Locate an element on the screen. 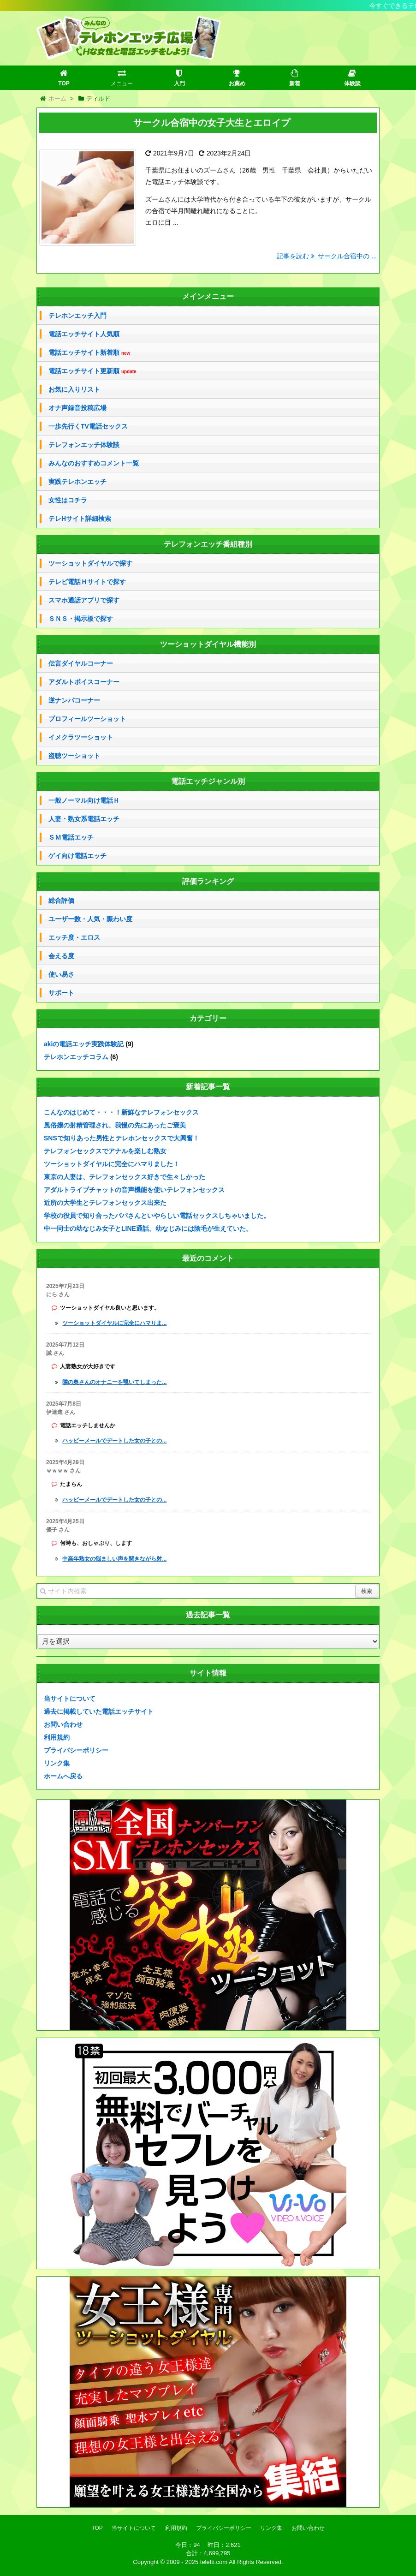 The image size is (416, 2576). エッチ度・エロス is located at coordinates (74, 937).